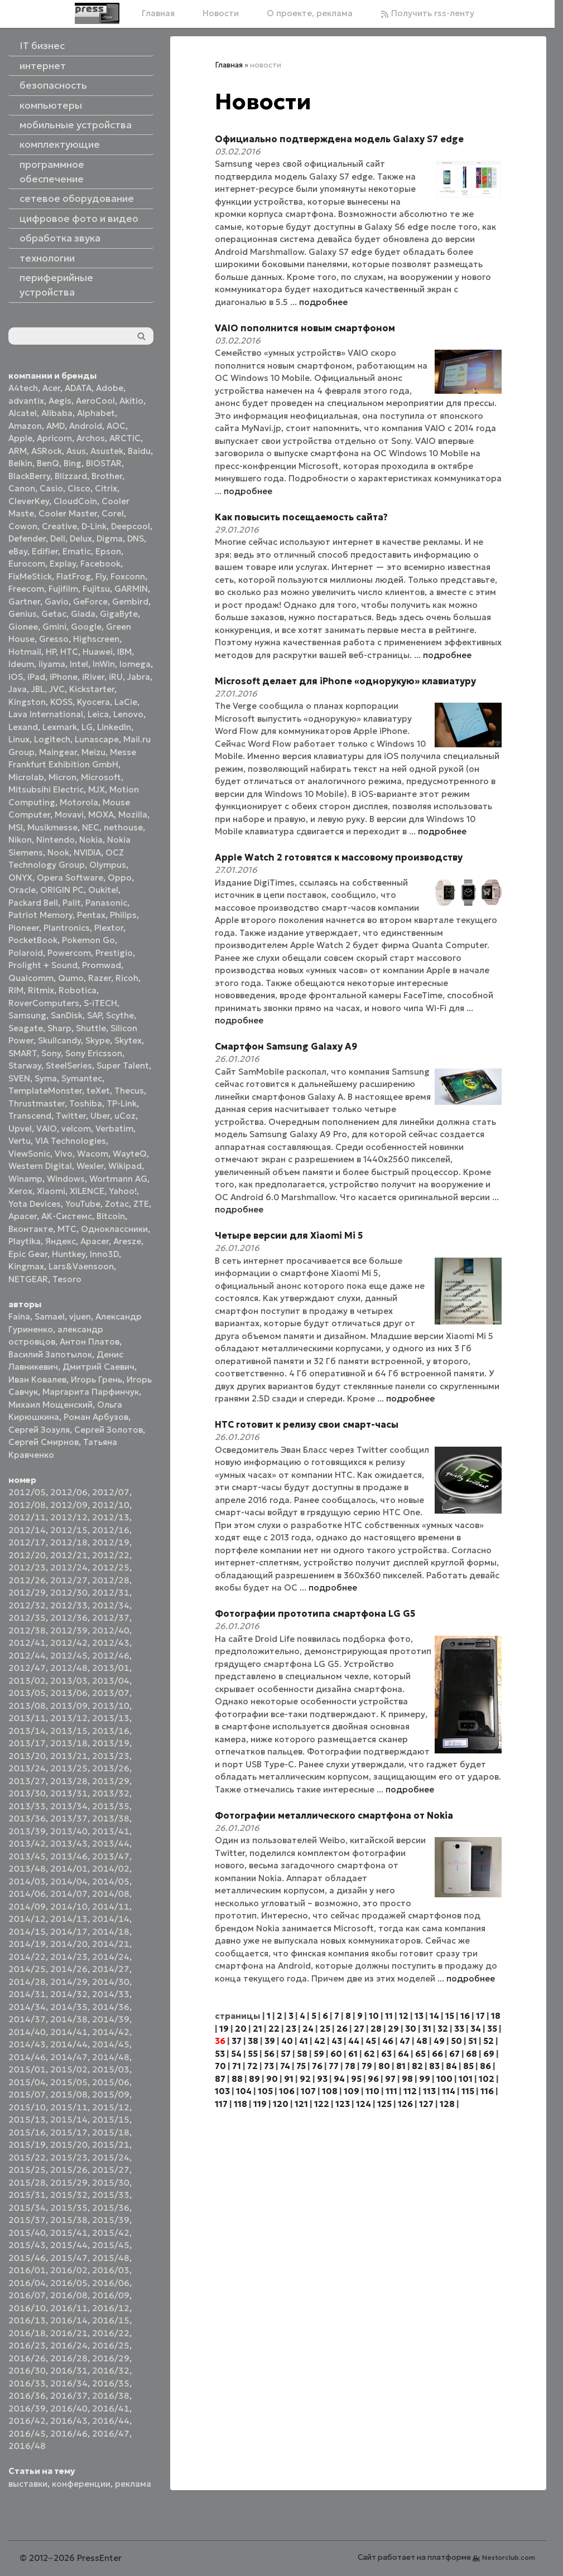 The width and height of the screenshot is (563, 2576). I want to click on Сергей Смирнов, so click(43, 1442).